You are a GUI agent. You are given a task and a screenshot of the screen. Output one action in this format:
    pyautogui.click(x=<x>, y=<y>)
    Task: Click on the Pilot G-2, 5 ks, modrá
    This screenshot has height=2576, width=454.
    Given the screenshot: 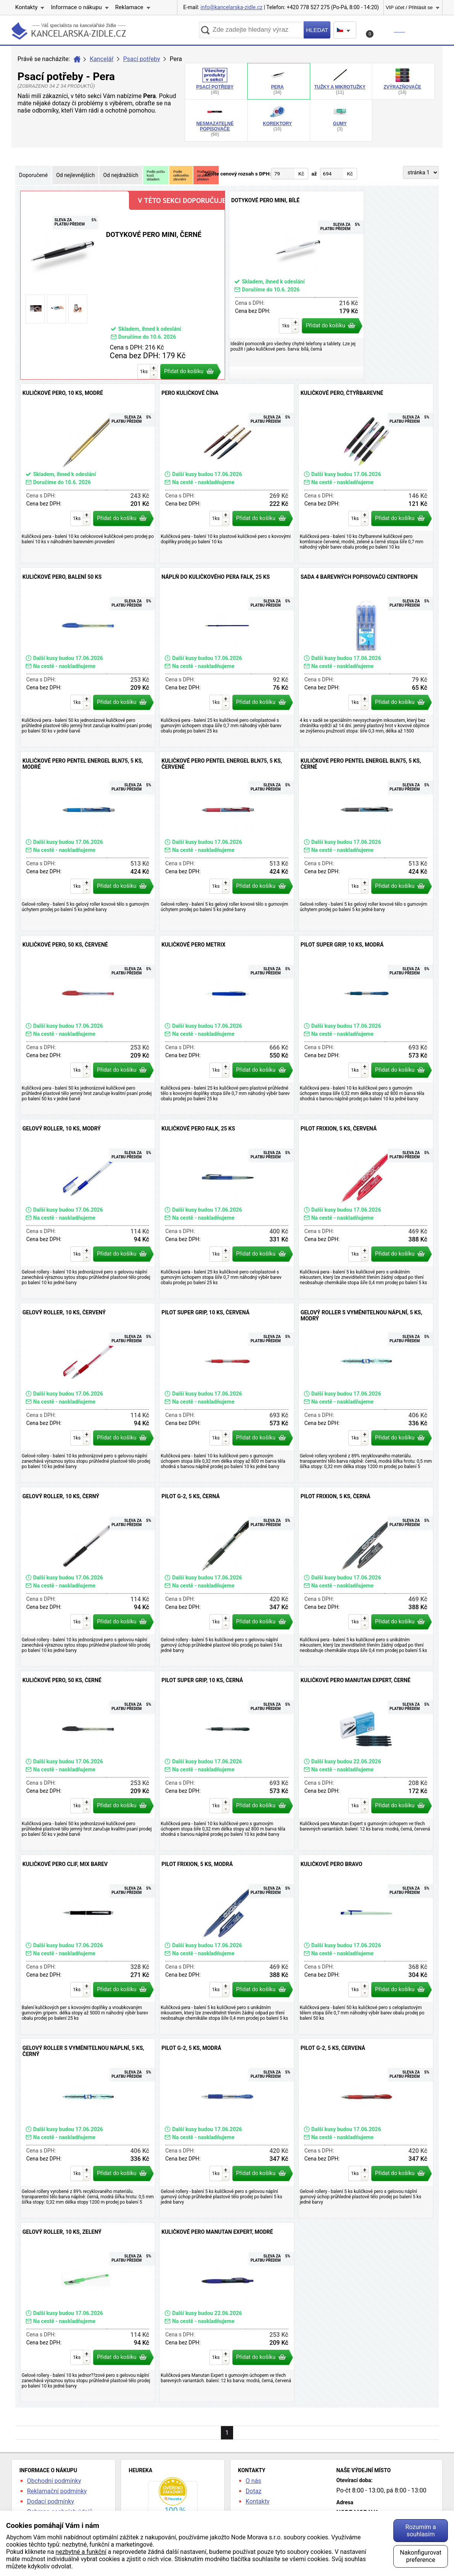 What is the action you would take?
    pyautogui.click(x=226, y=2128)
    